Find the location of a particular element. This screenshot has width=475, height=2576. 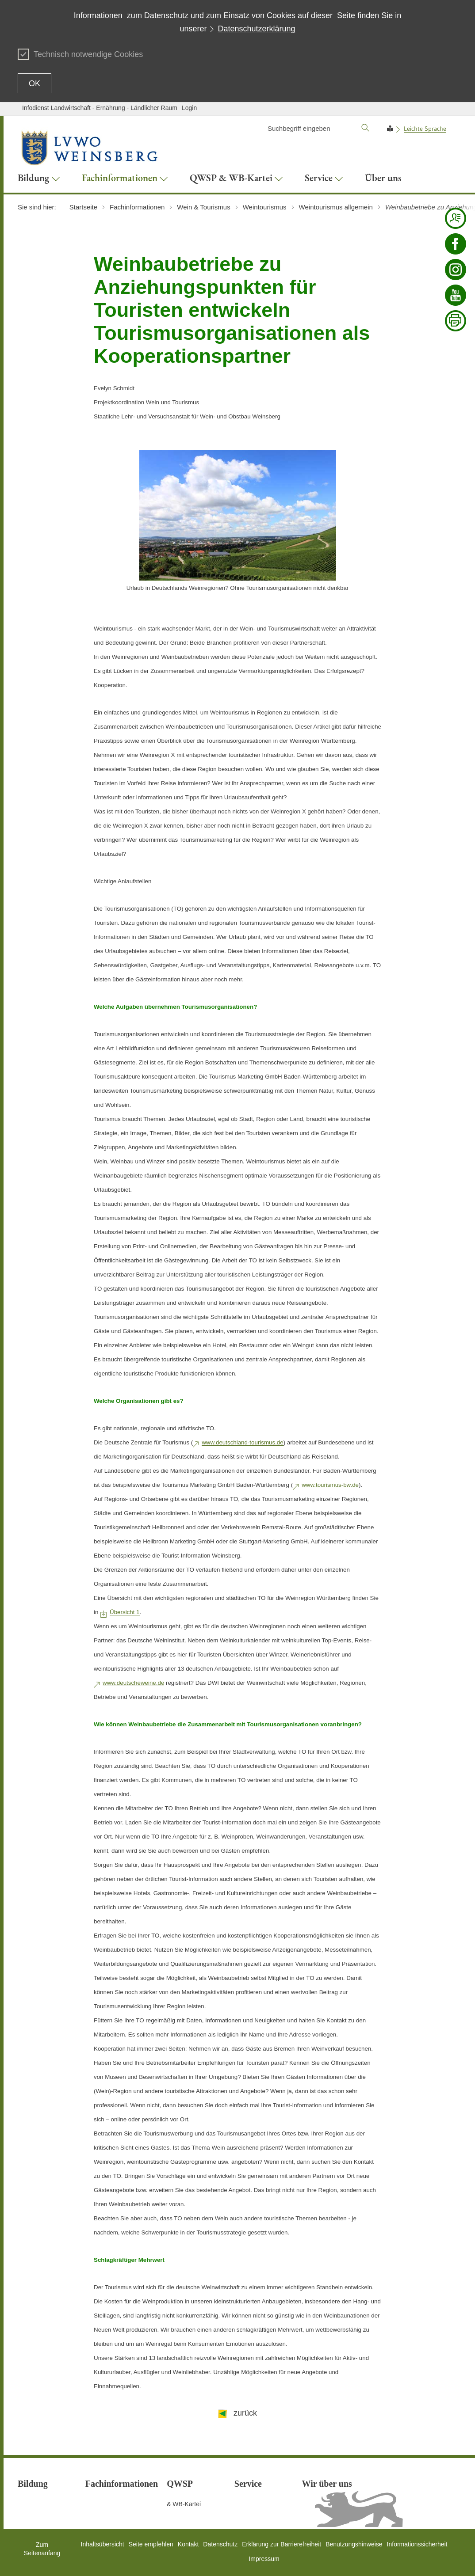

Infodienst Landwirtschaft - Ernährung - Ländlicher Raum is located at coordinates (99, 107).